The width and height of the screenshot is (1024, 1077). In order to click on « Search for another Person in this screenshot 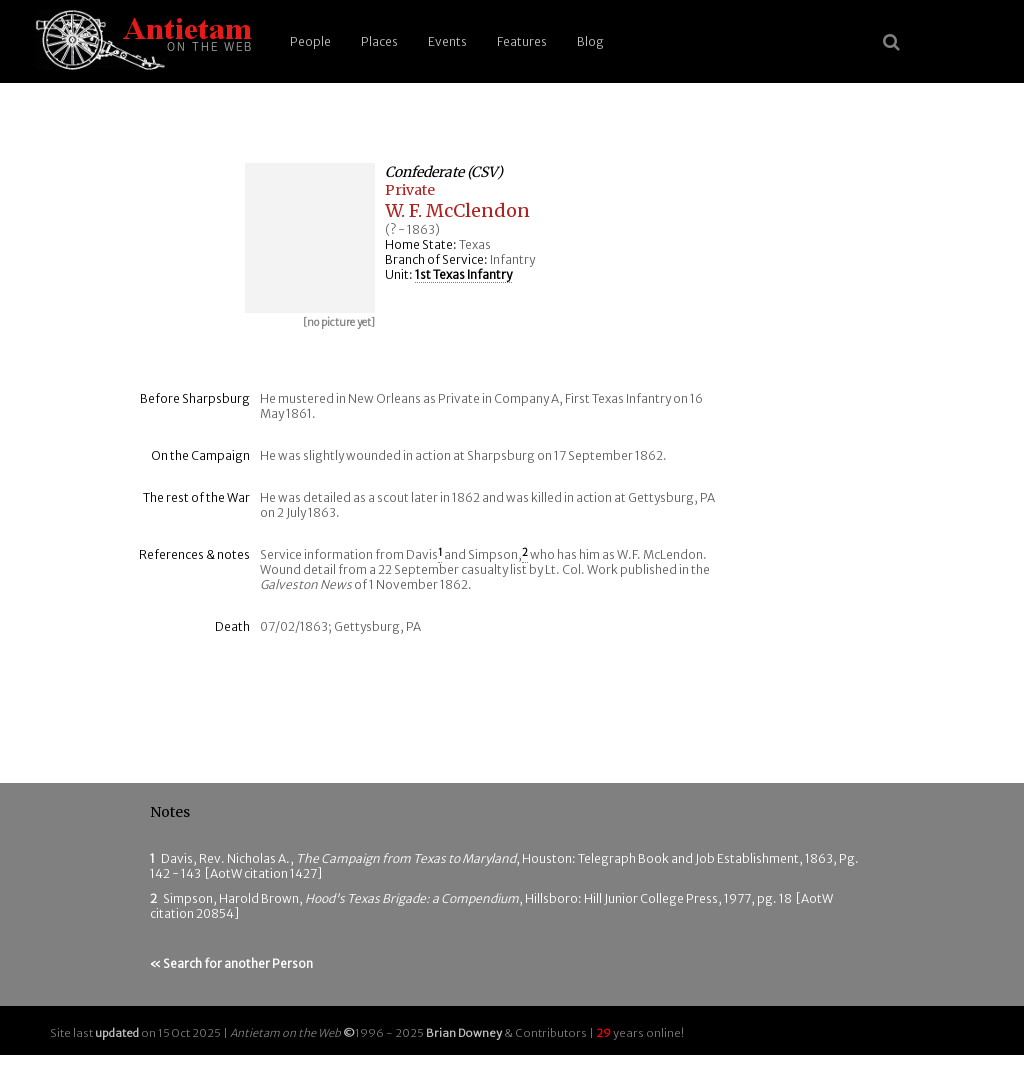, I will do `click(231, 963)`.